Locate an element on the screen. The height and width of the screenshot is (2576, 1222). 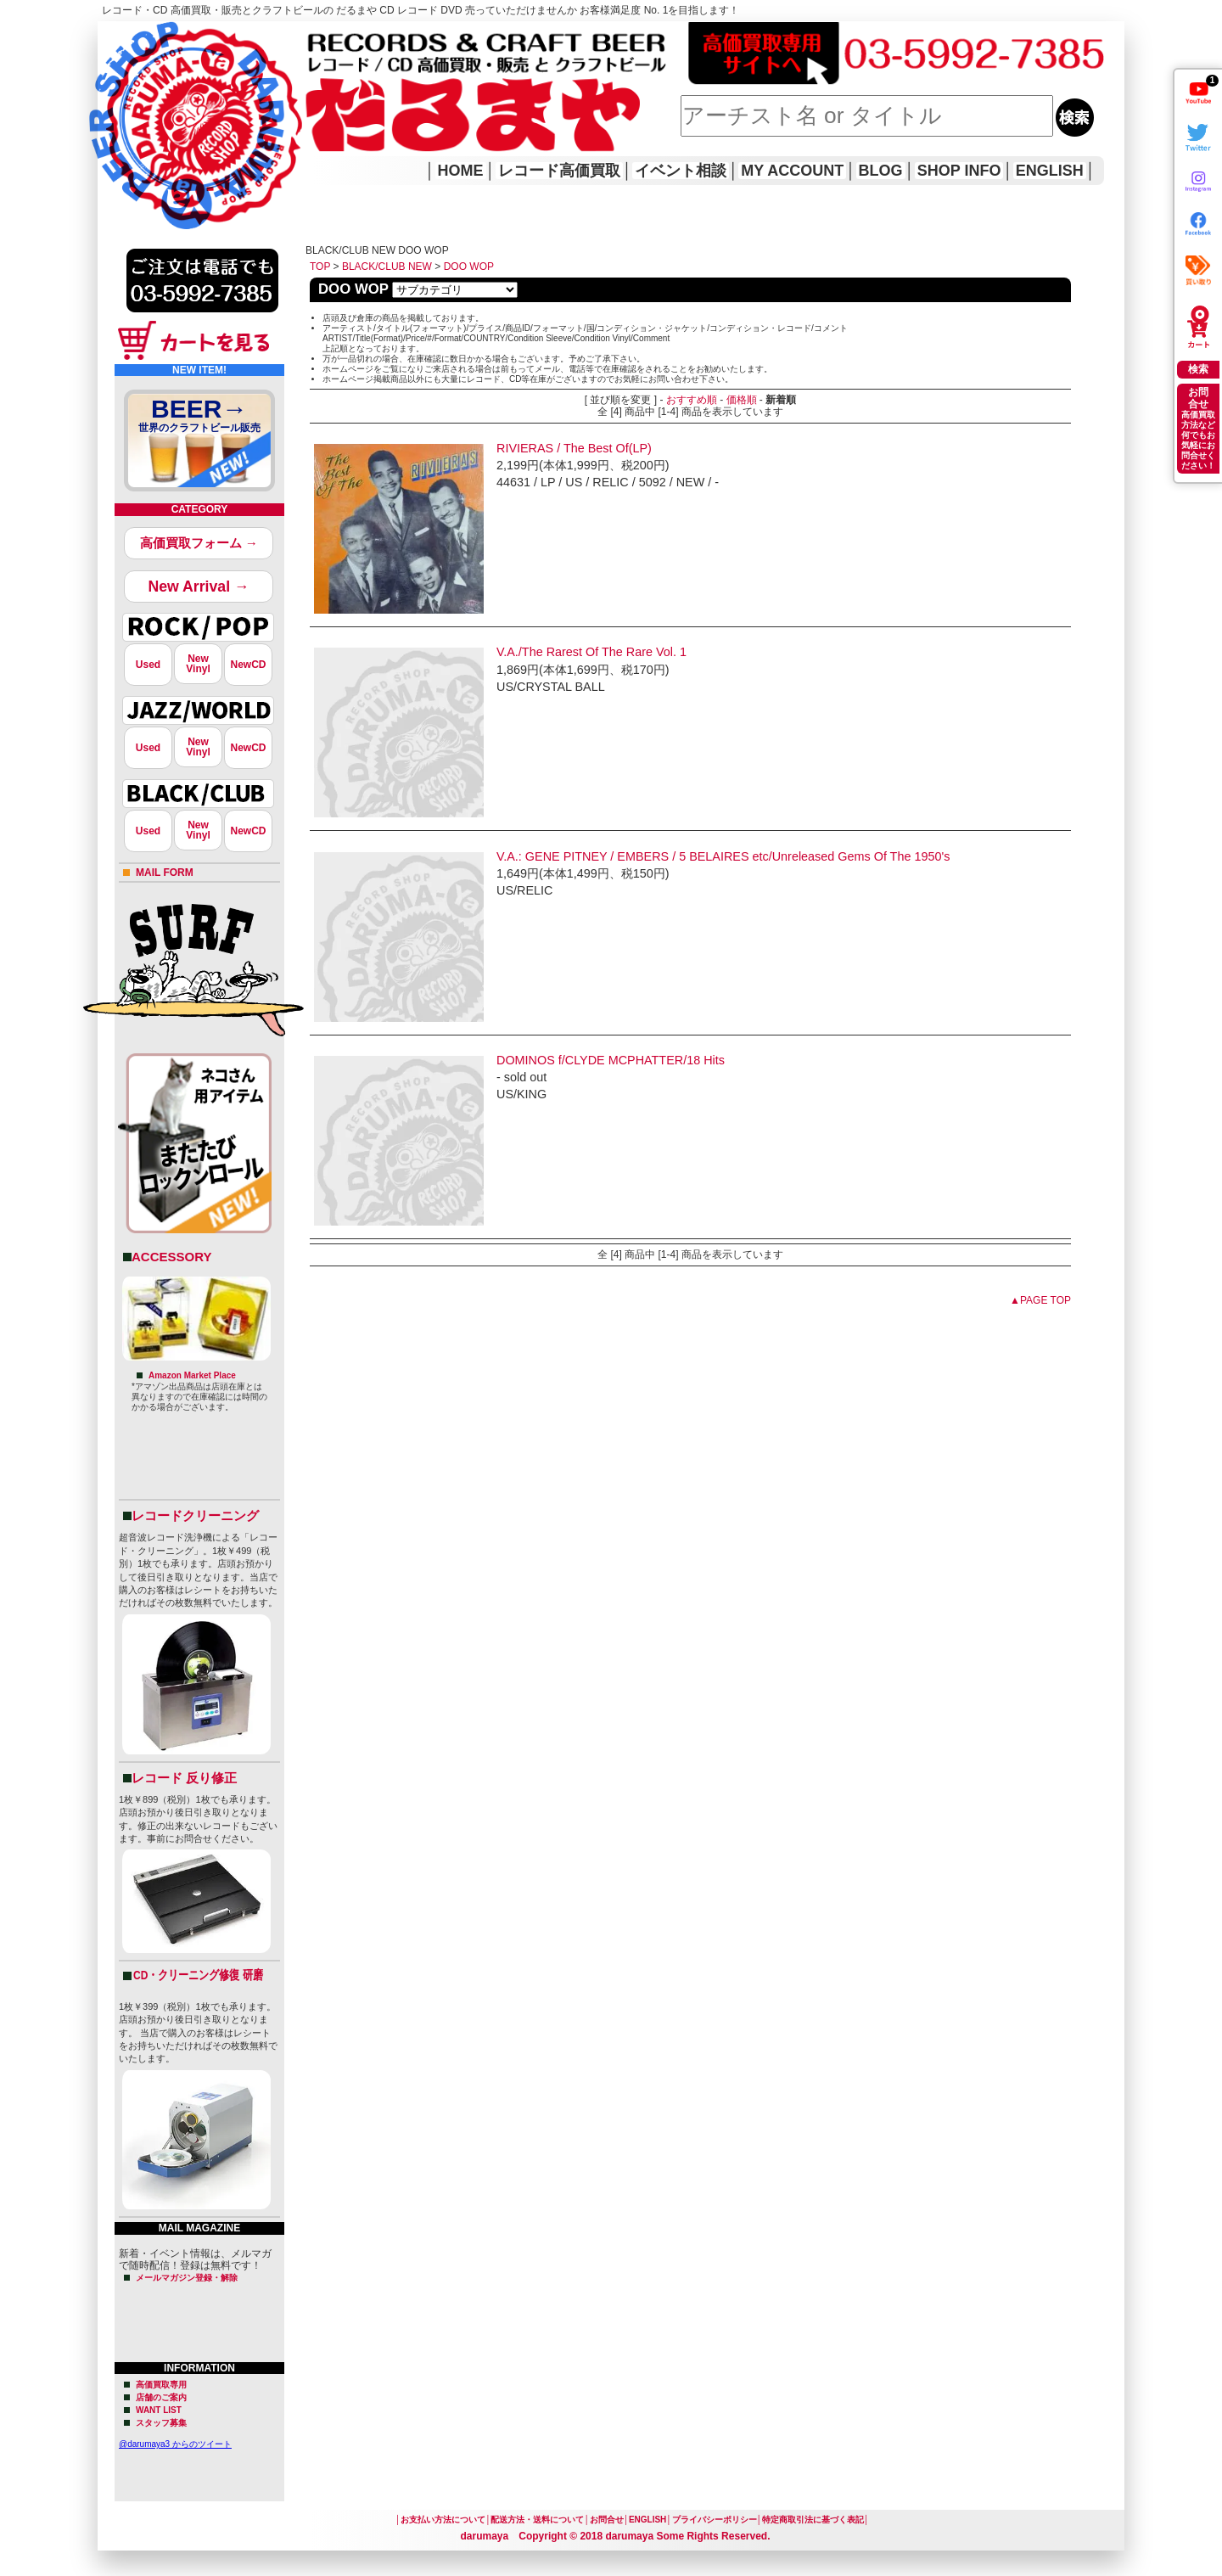
価格順 is located at coordinates (741, 400).